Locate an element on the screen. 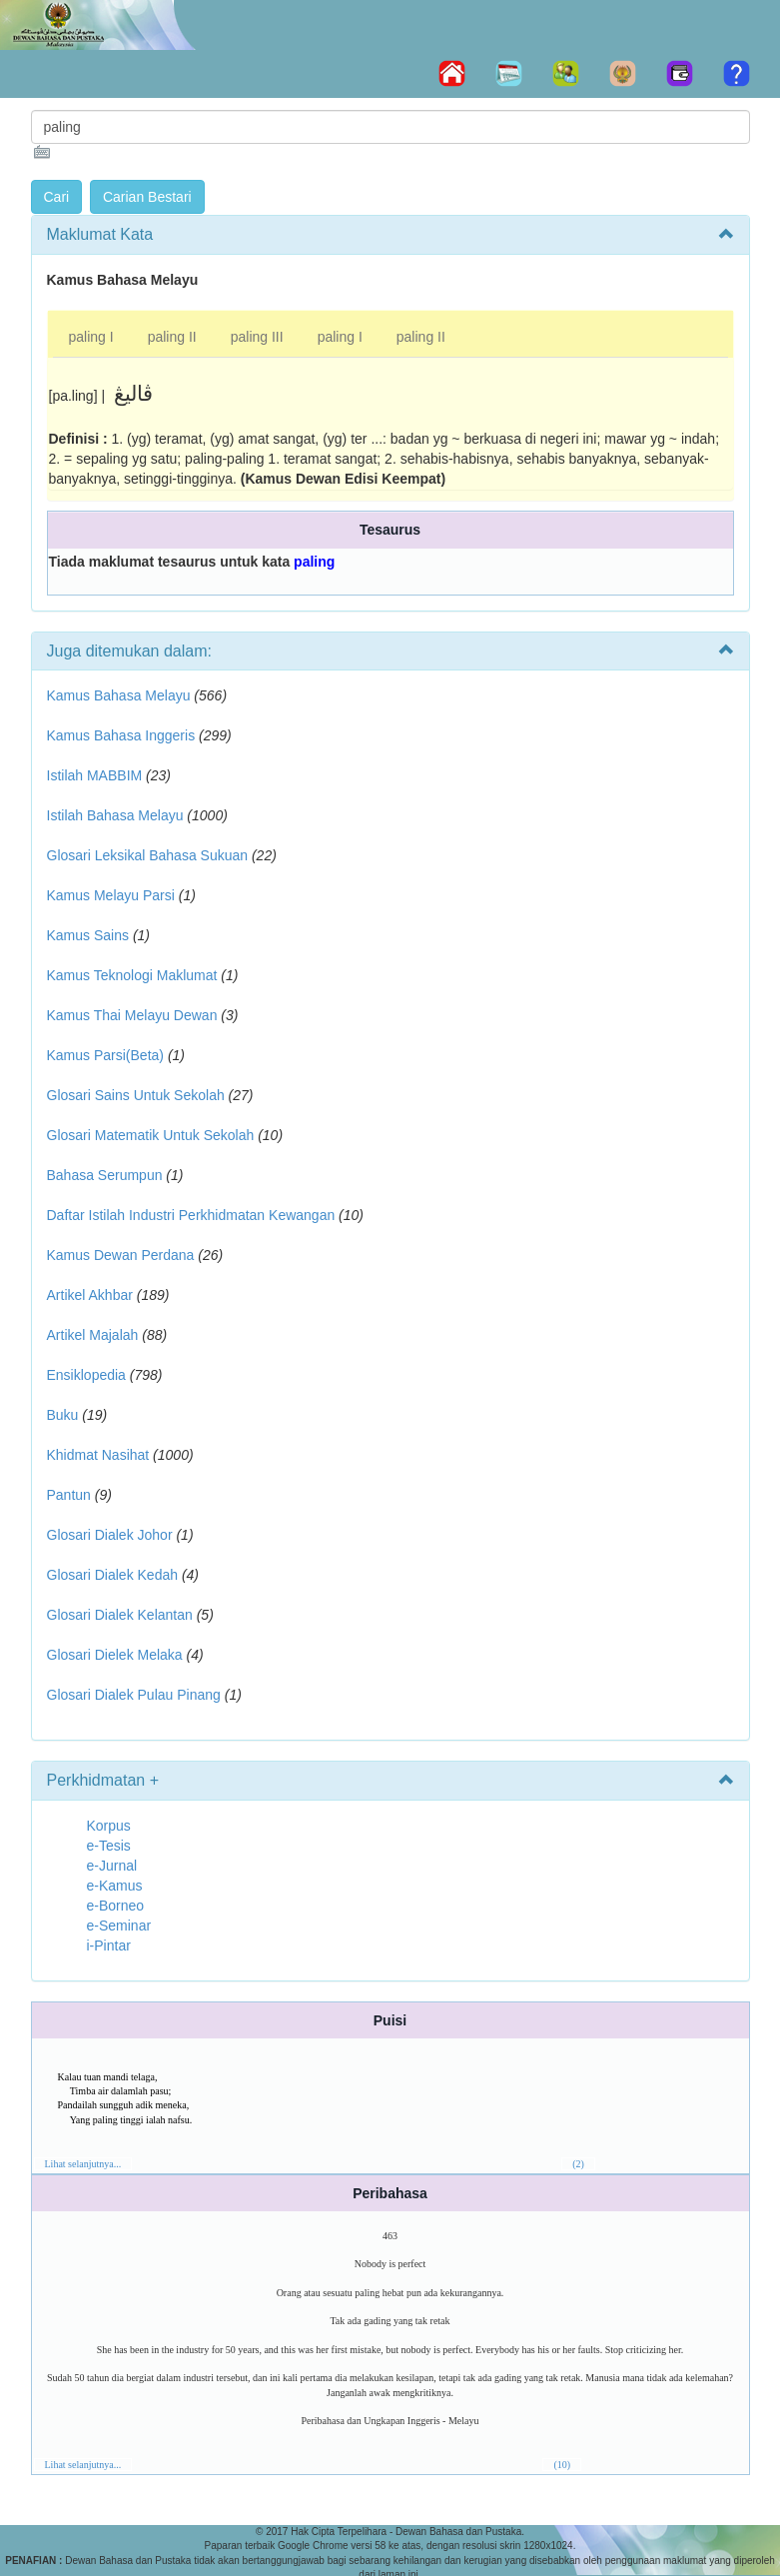  e-Borneo is located at coordinates (116, 1906).